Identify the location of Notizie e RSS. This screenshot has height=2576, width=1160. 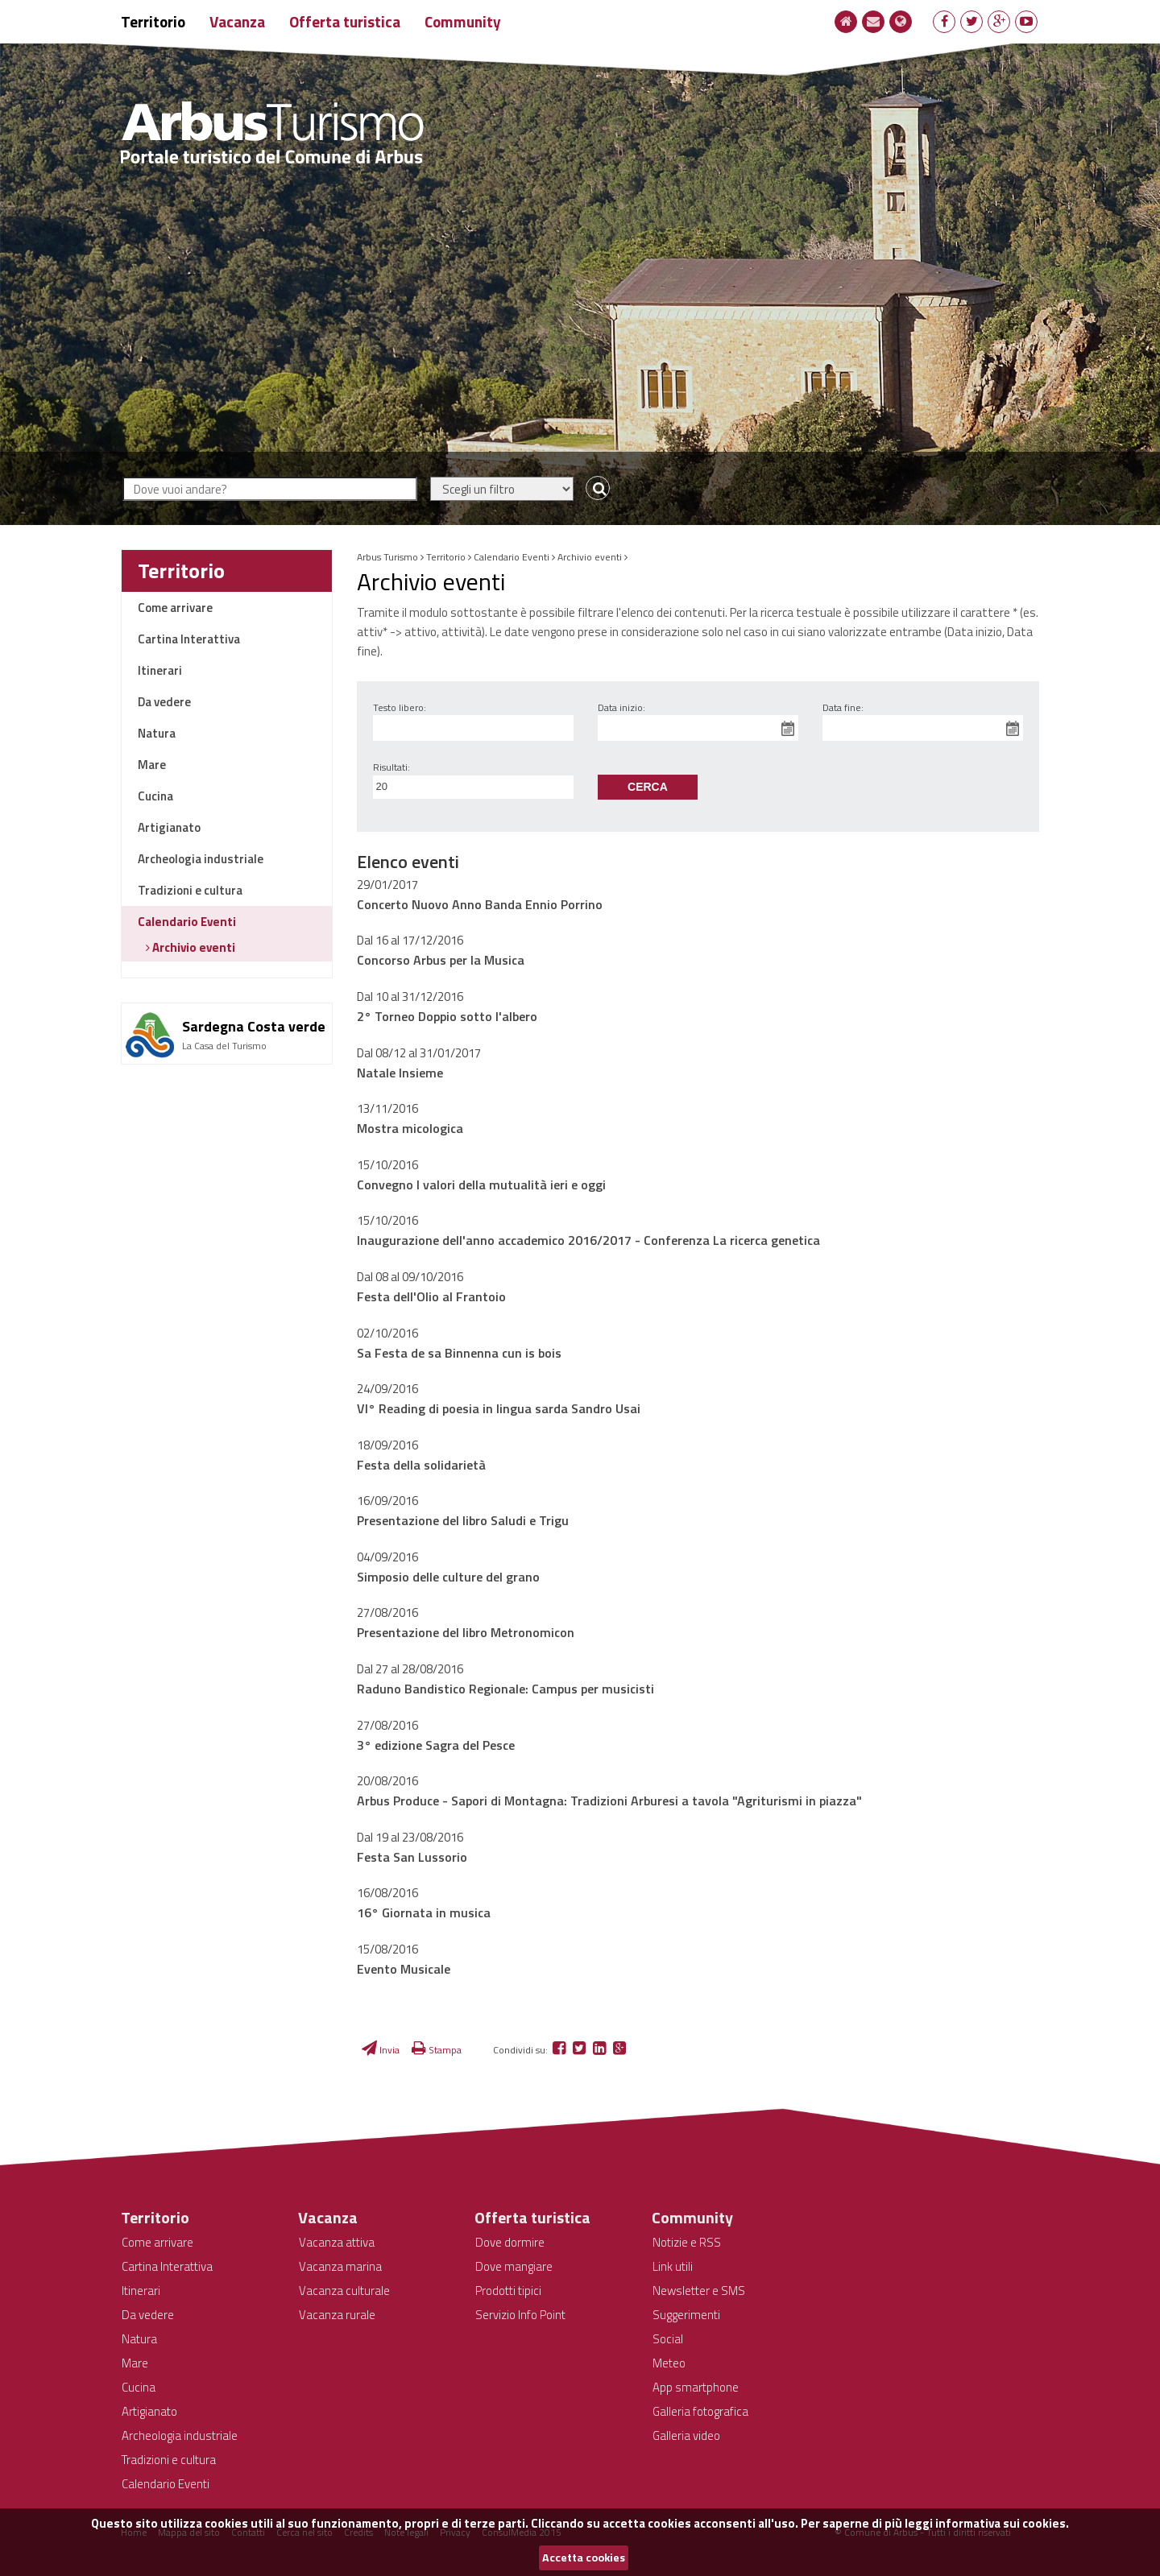
(686, 2242).